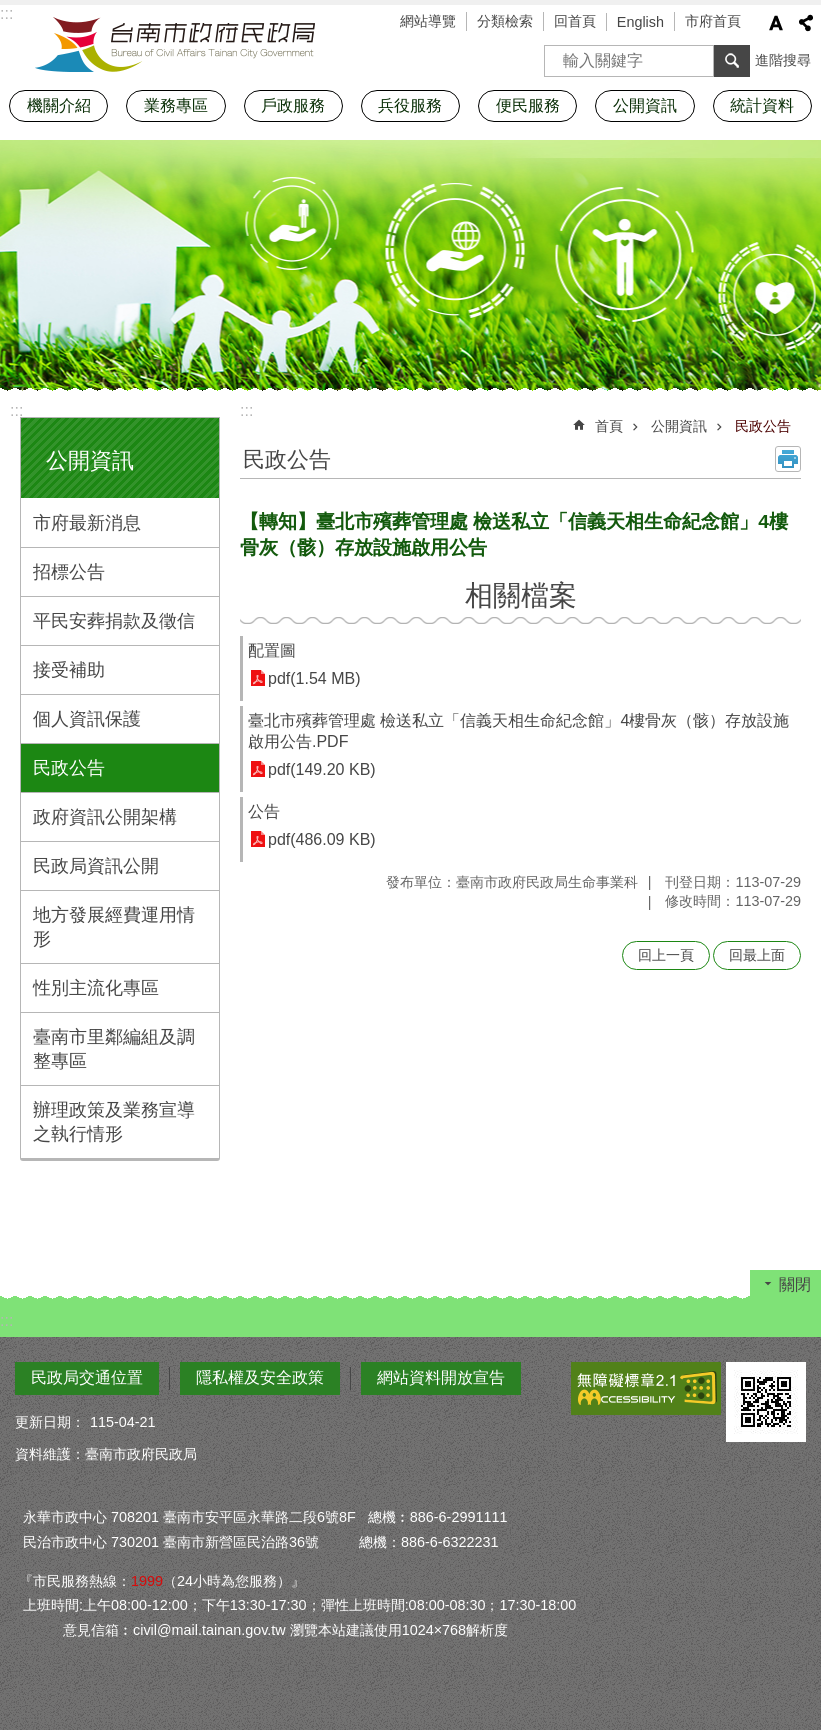 This screenshot has height=1730, width=821. What do you see at coordinates (96, 988) in the screenshot?
I see `性別主流化專區` at bounding box center [96, 988].